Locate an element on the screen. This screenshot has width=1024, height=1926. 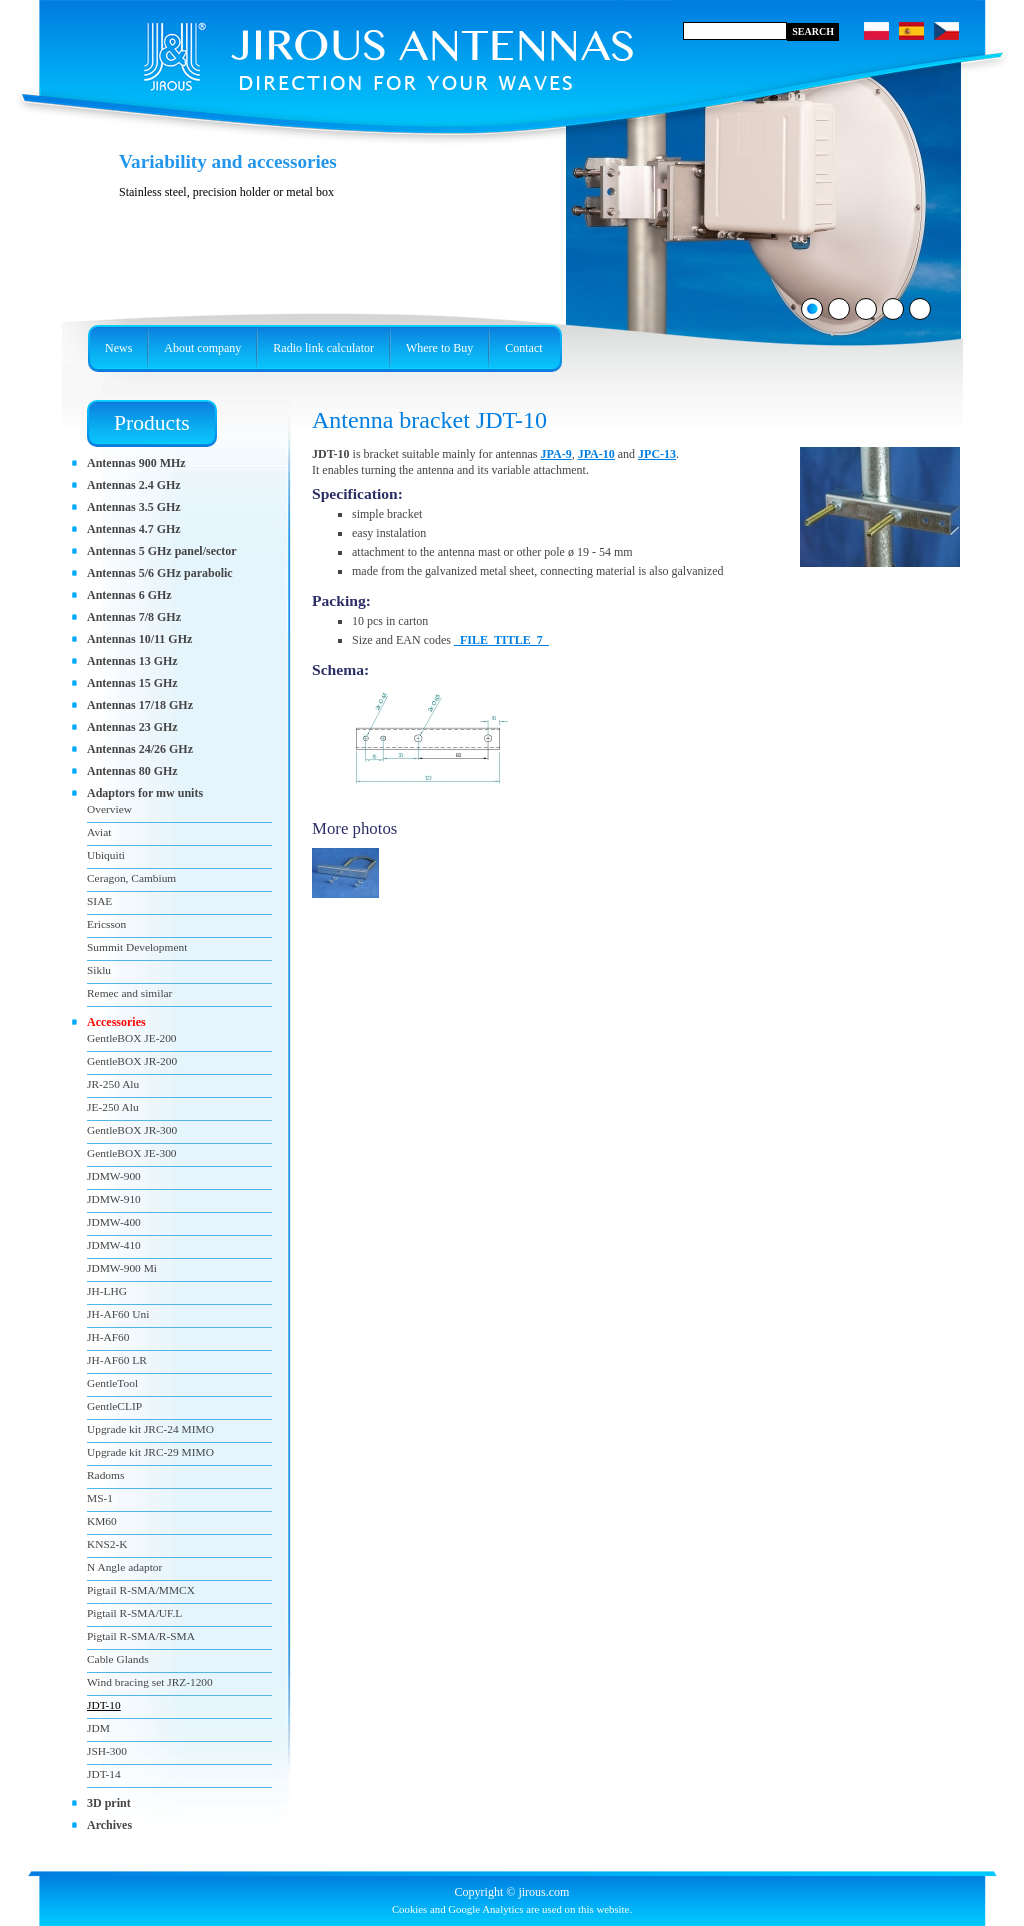
Antennas 7/8 GHz is located at coordinates (134, 617).